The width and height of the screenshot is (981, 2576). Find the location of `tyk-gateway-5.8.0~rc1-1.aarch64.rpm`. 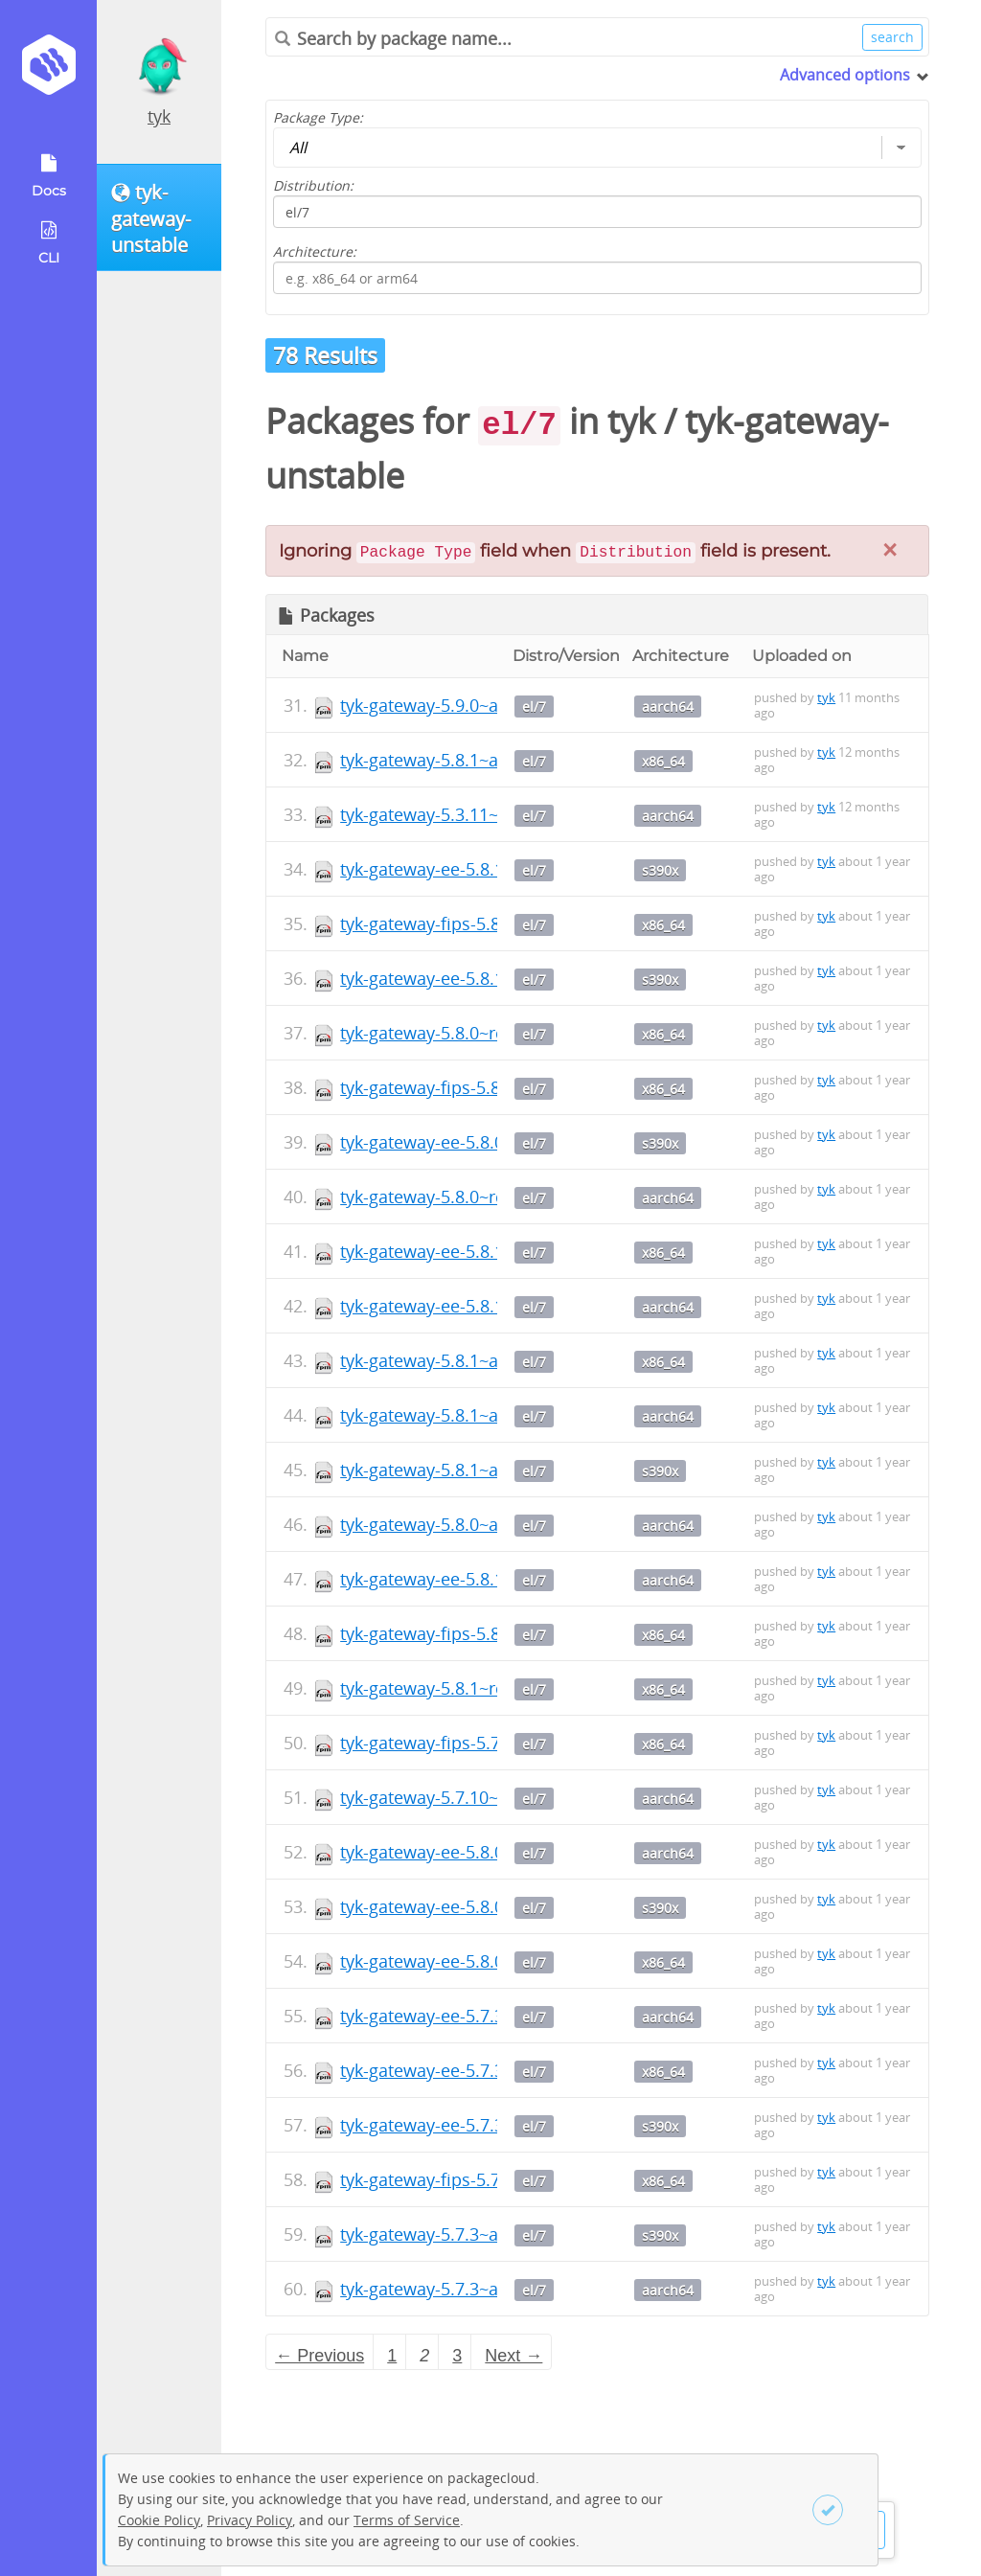

tyk-gateway-5.8.0~rc1-1.aarch64.rpm is located at coordinates (488, 1196).